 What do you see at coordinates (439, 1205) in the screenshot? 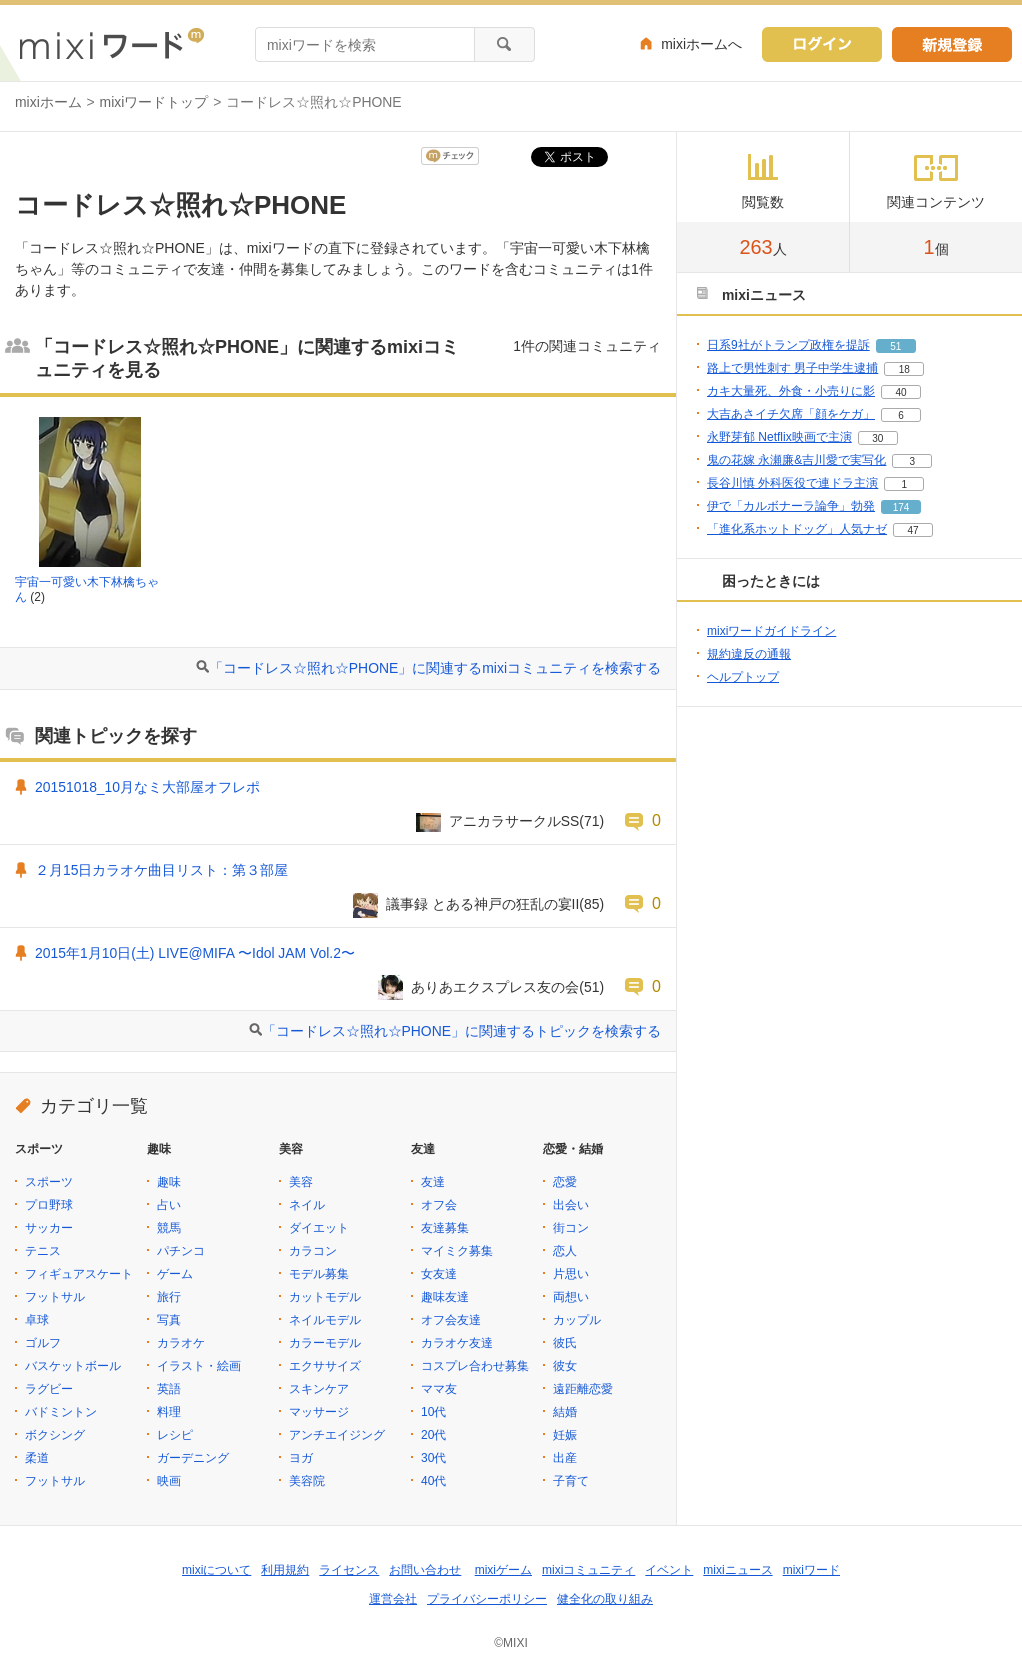
I see `オフ会` at bounding box center [439, 1205].